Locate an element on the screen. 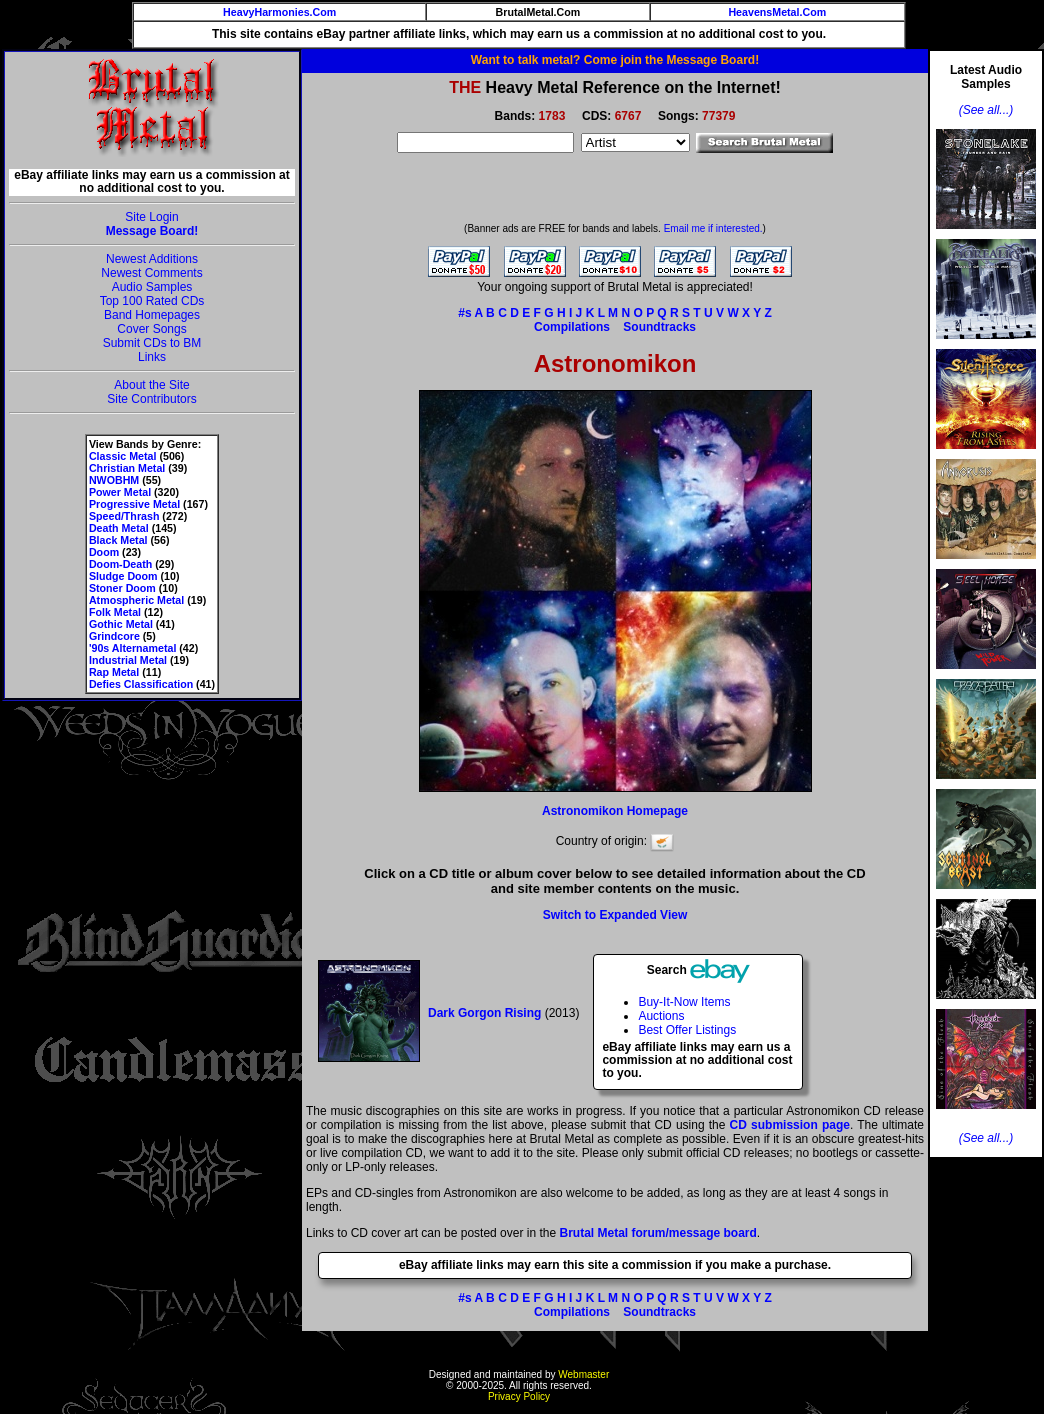 This screenshot has width=1044, height=1414. Industrial Metal is located at coordinates (128, 660).